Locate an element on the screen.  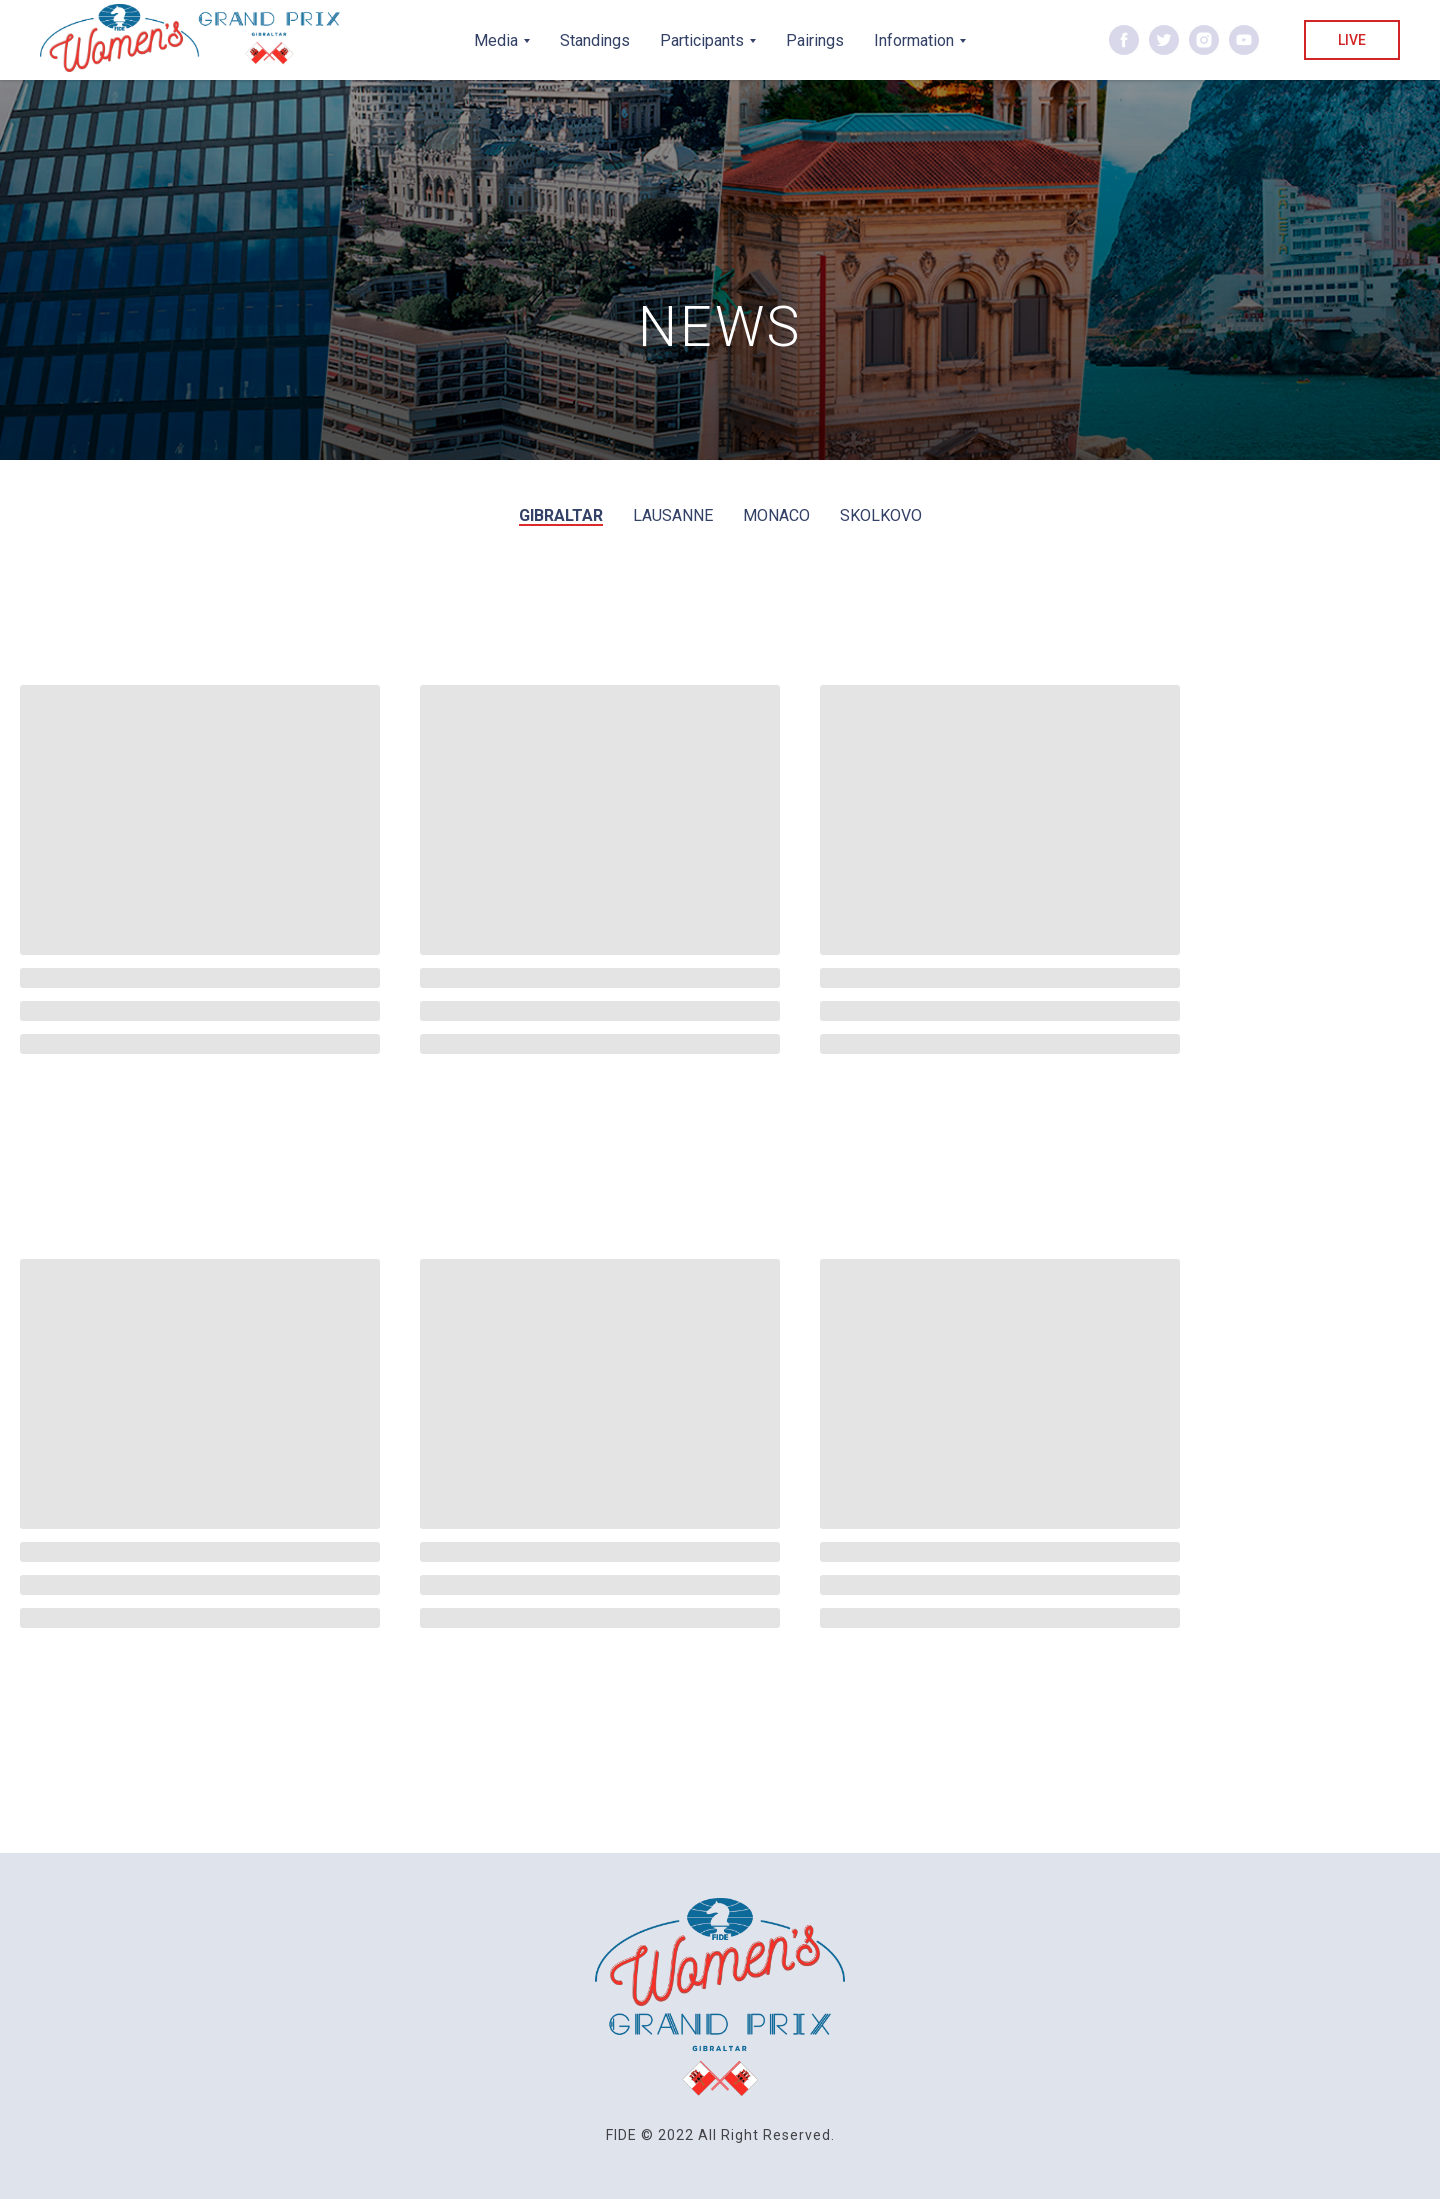
Standings is located at coordinates (595, 40).